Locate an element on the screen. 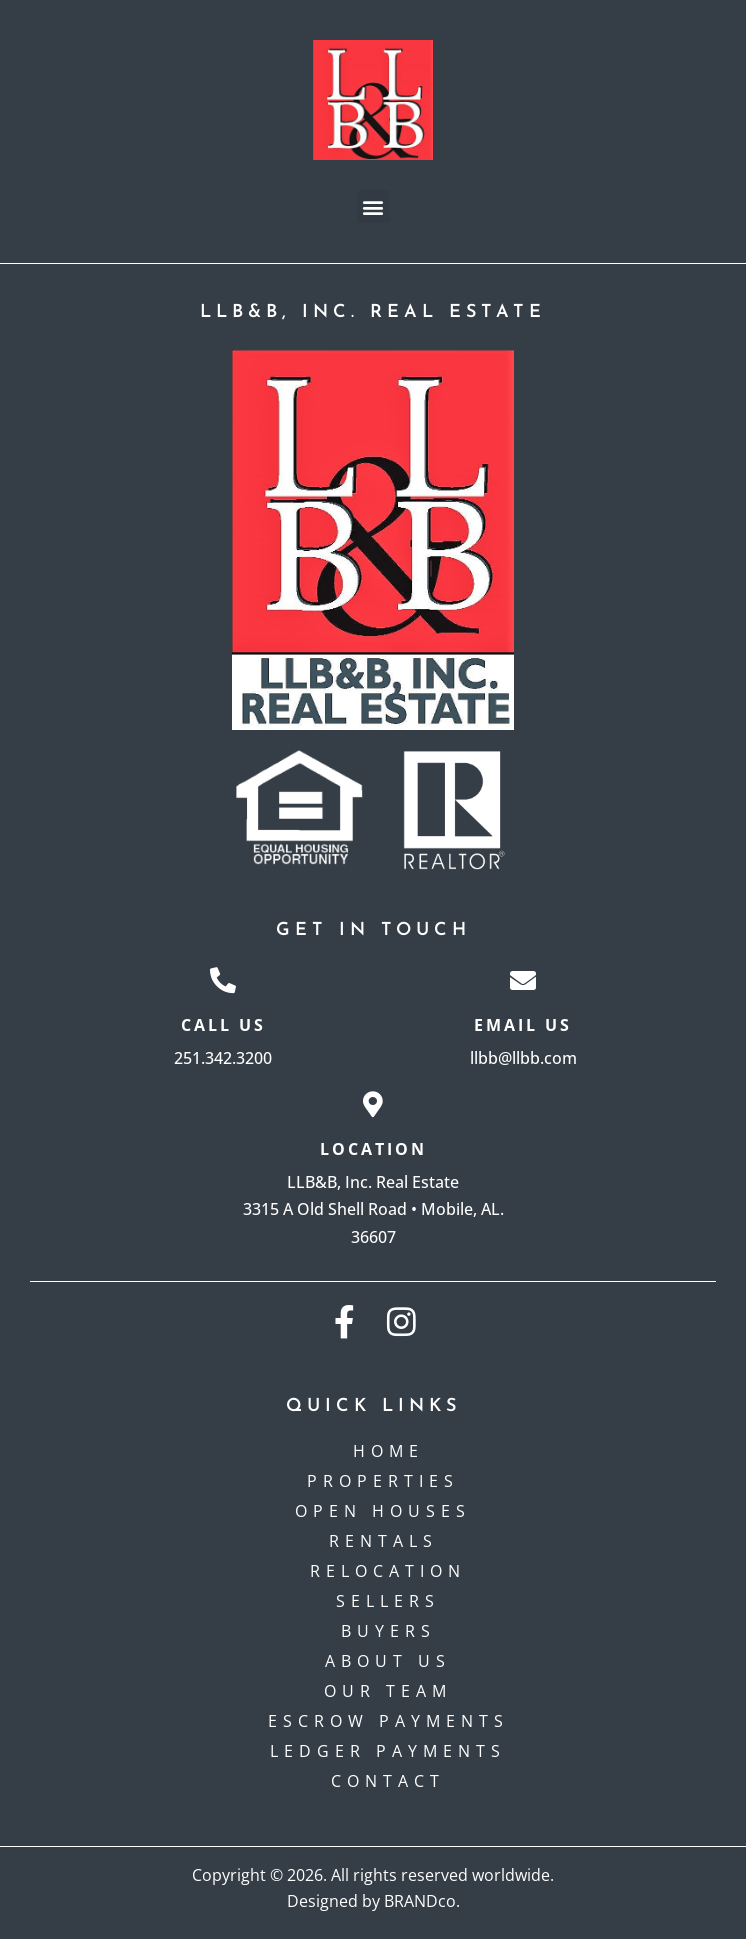  Ledger Payments is located at coordinates (388, 1751).